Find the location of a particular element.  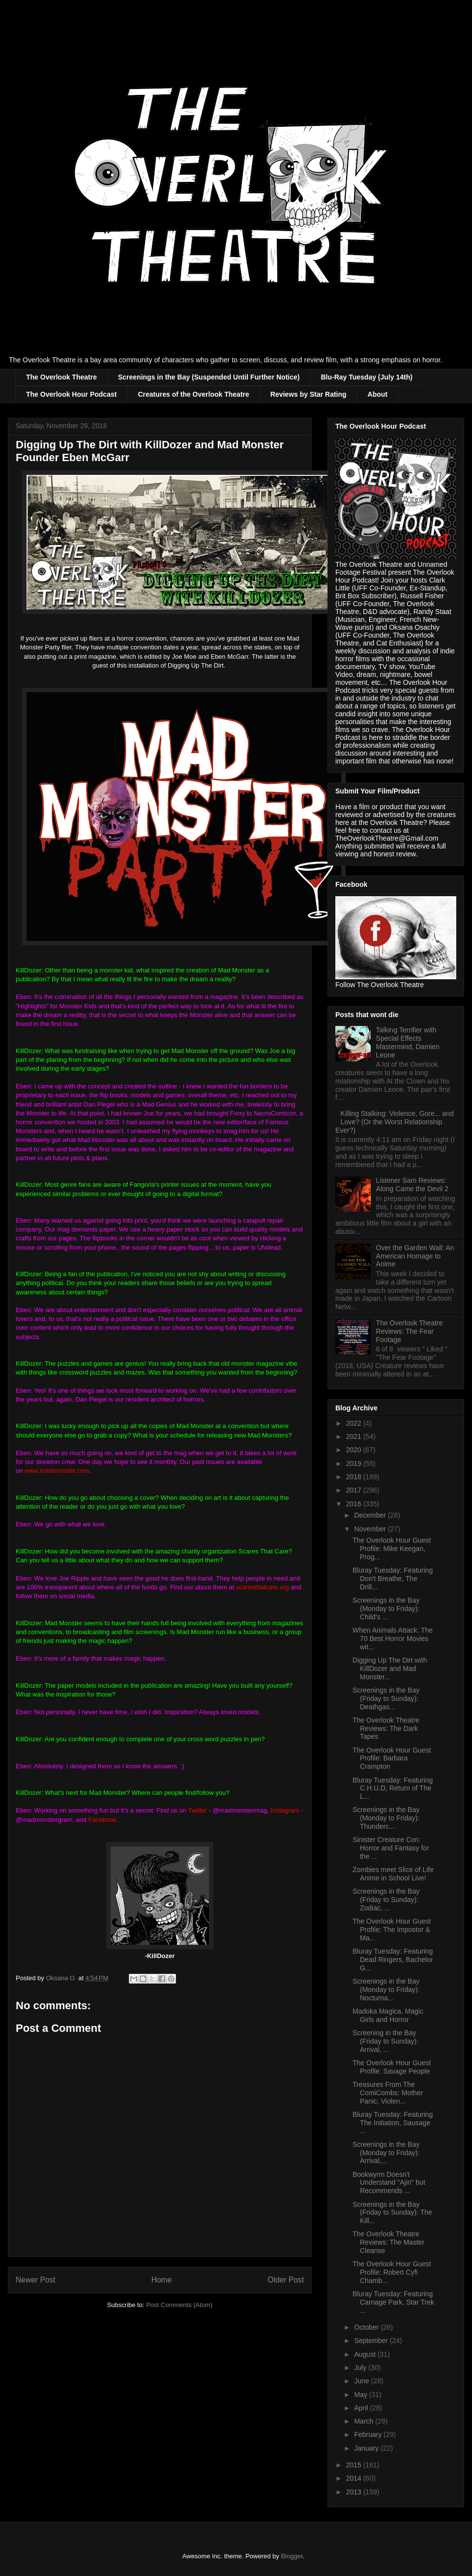

The Overlook Hour Guest Profile: The Impostor & Ma... is located at coordinates (392, 1929).